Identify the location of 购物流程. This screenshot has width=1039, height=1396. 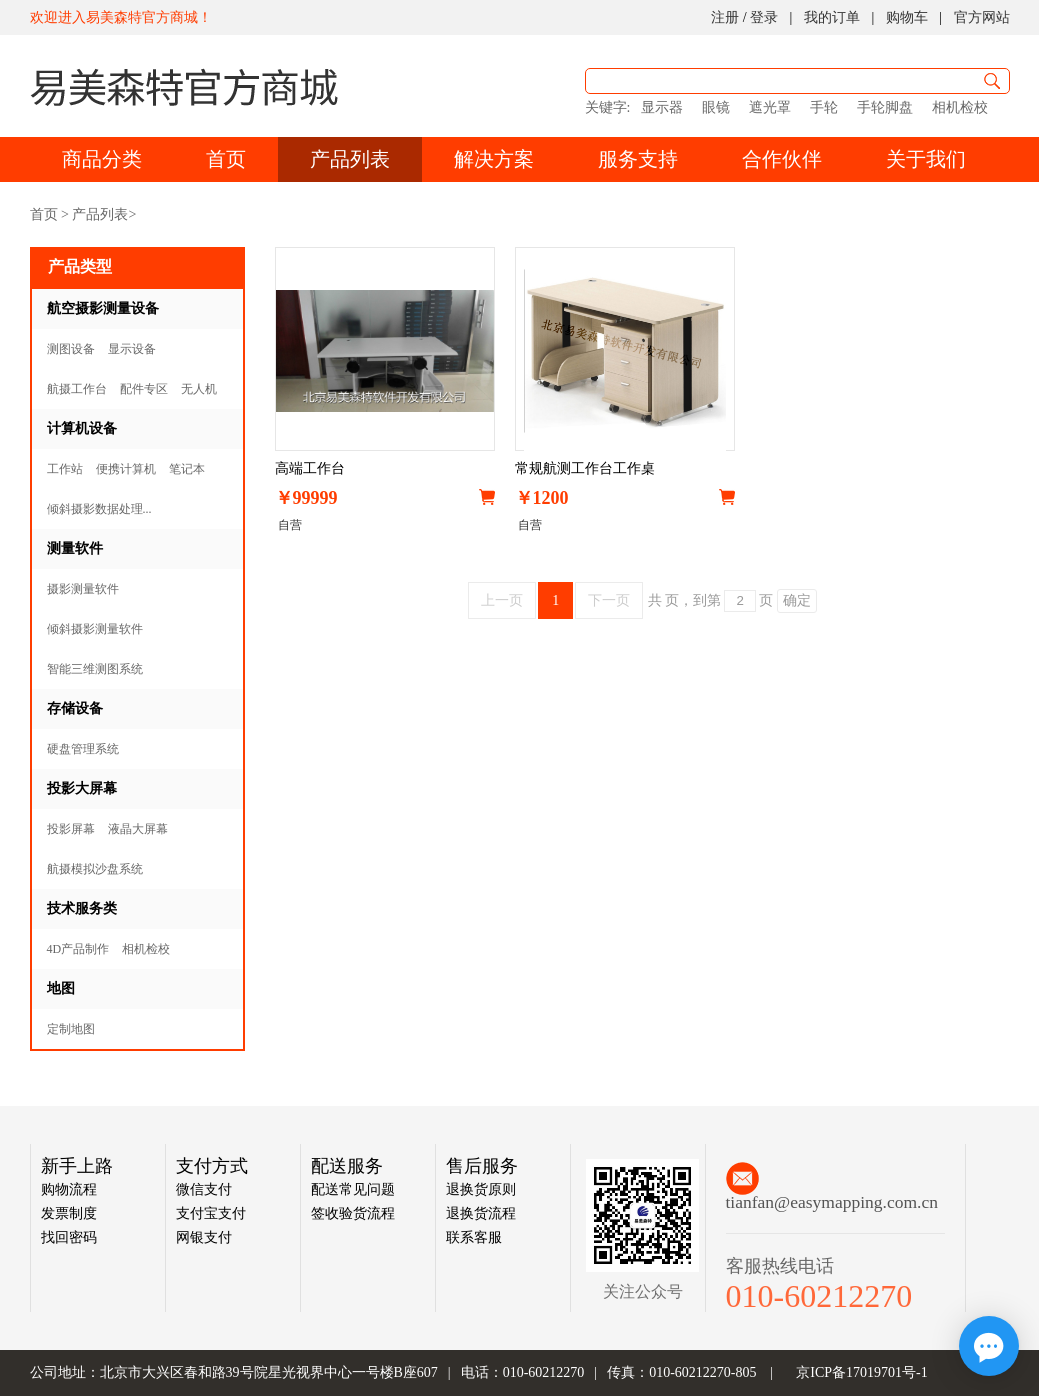
(69, 1189).